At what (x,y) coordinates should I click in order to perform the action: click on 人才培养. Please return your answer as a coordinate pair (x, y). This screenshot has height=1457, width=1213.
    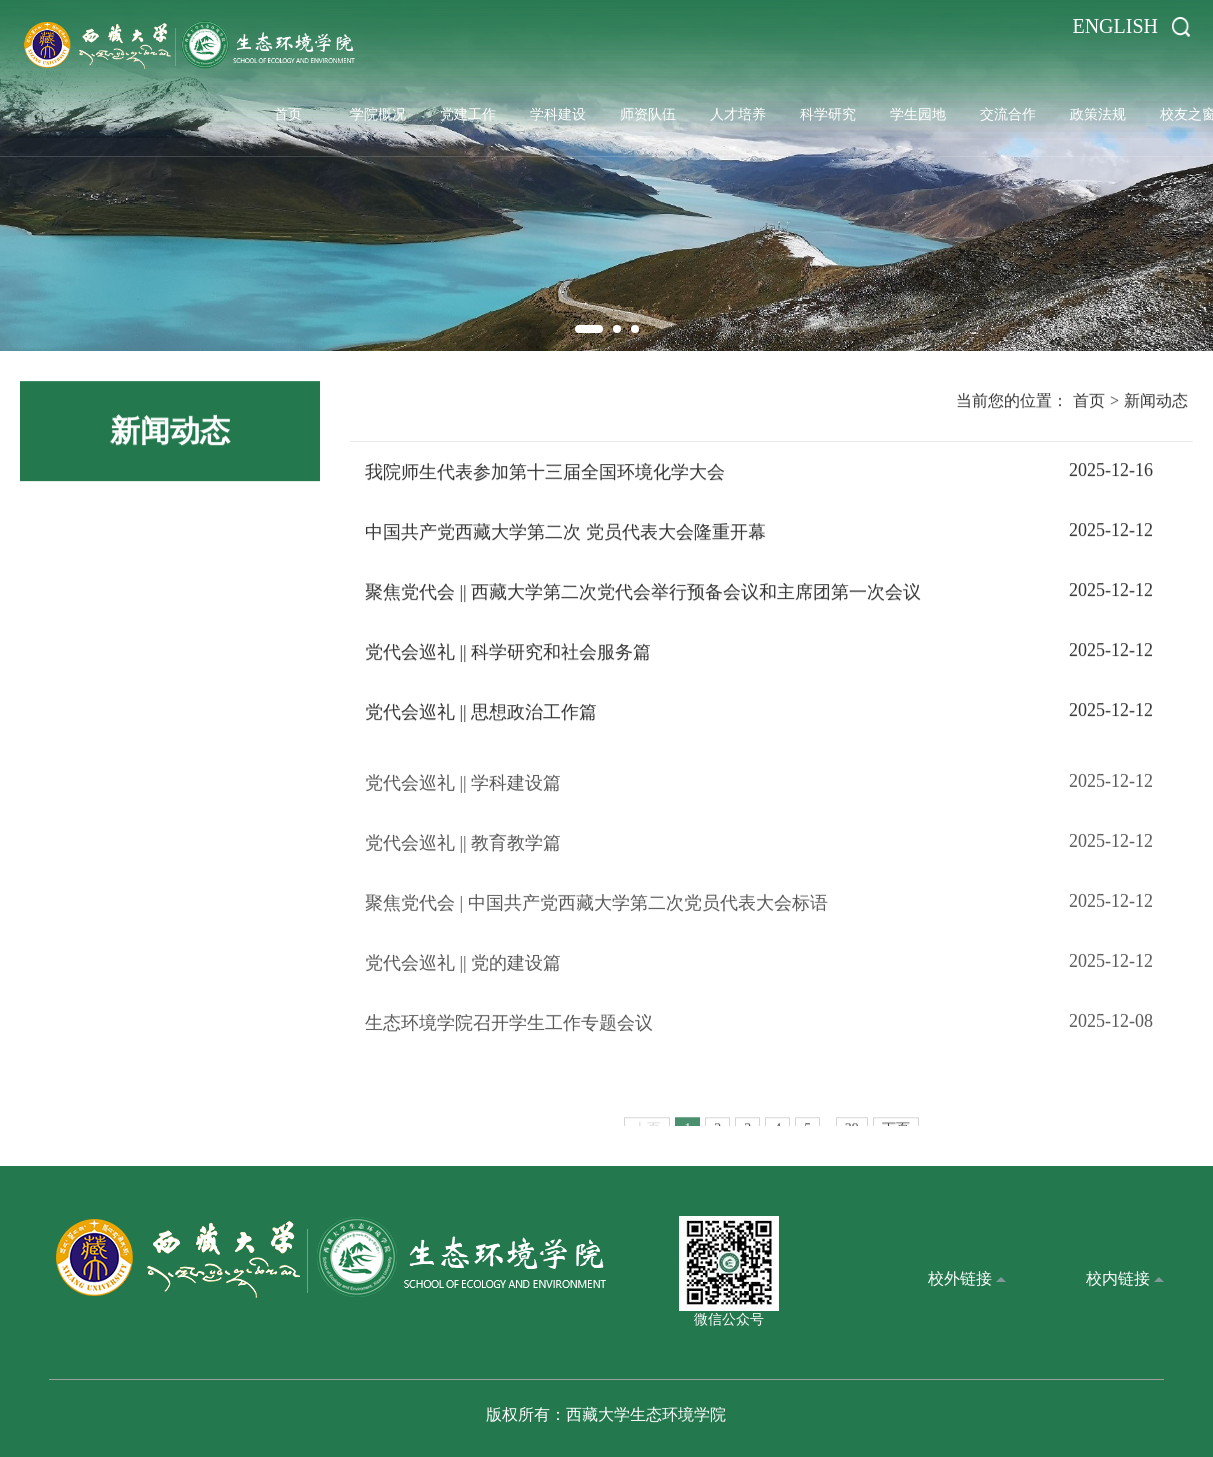
    Looking at the image, I should click on (738, 114).